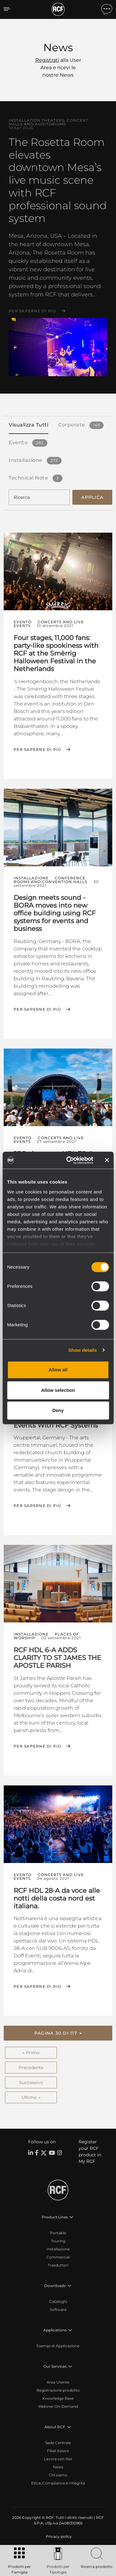 The image size is (116, 2576). I want to click on Registrazione prodotto, so click(58, 2390).